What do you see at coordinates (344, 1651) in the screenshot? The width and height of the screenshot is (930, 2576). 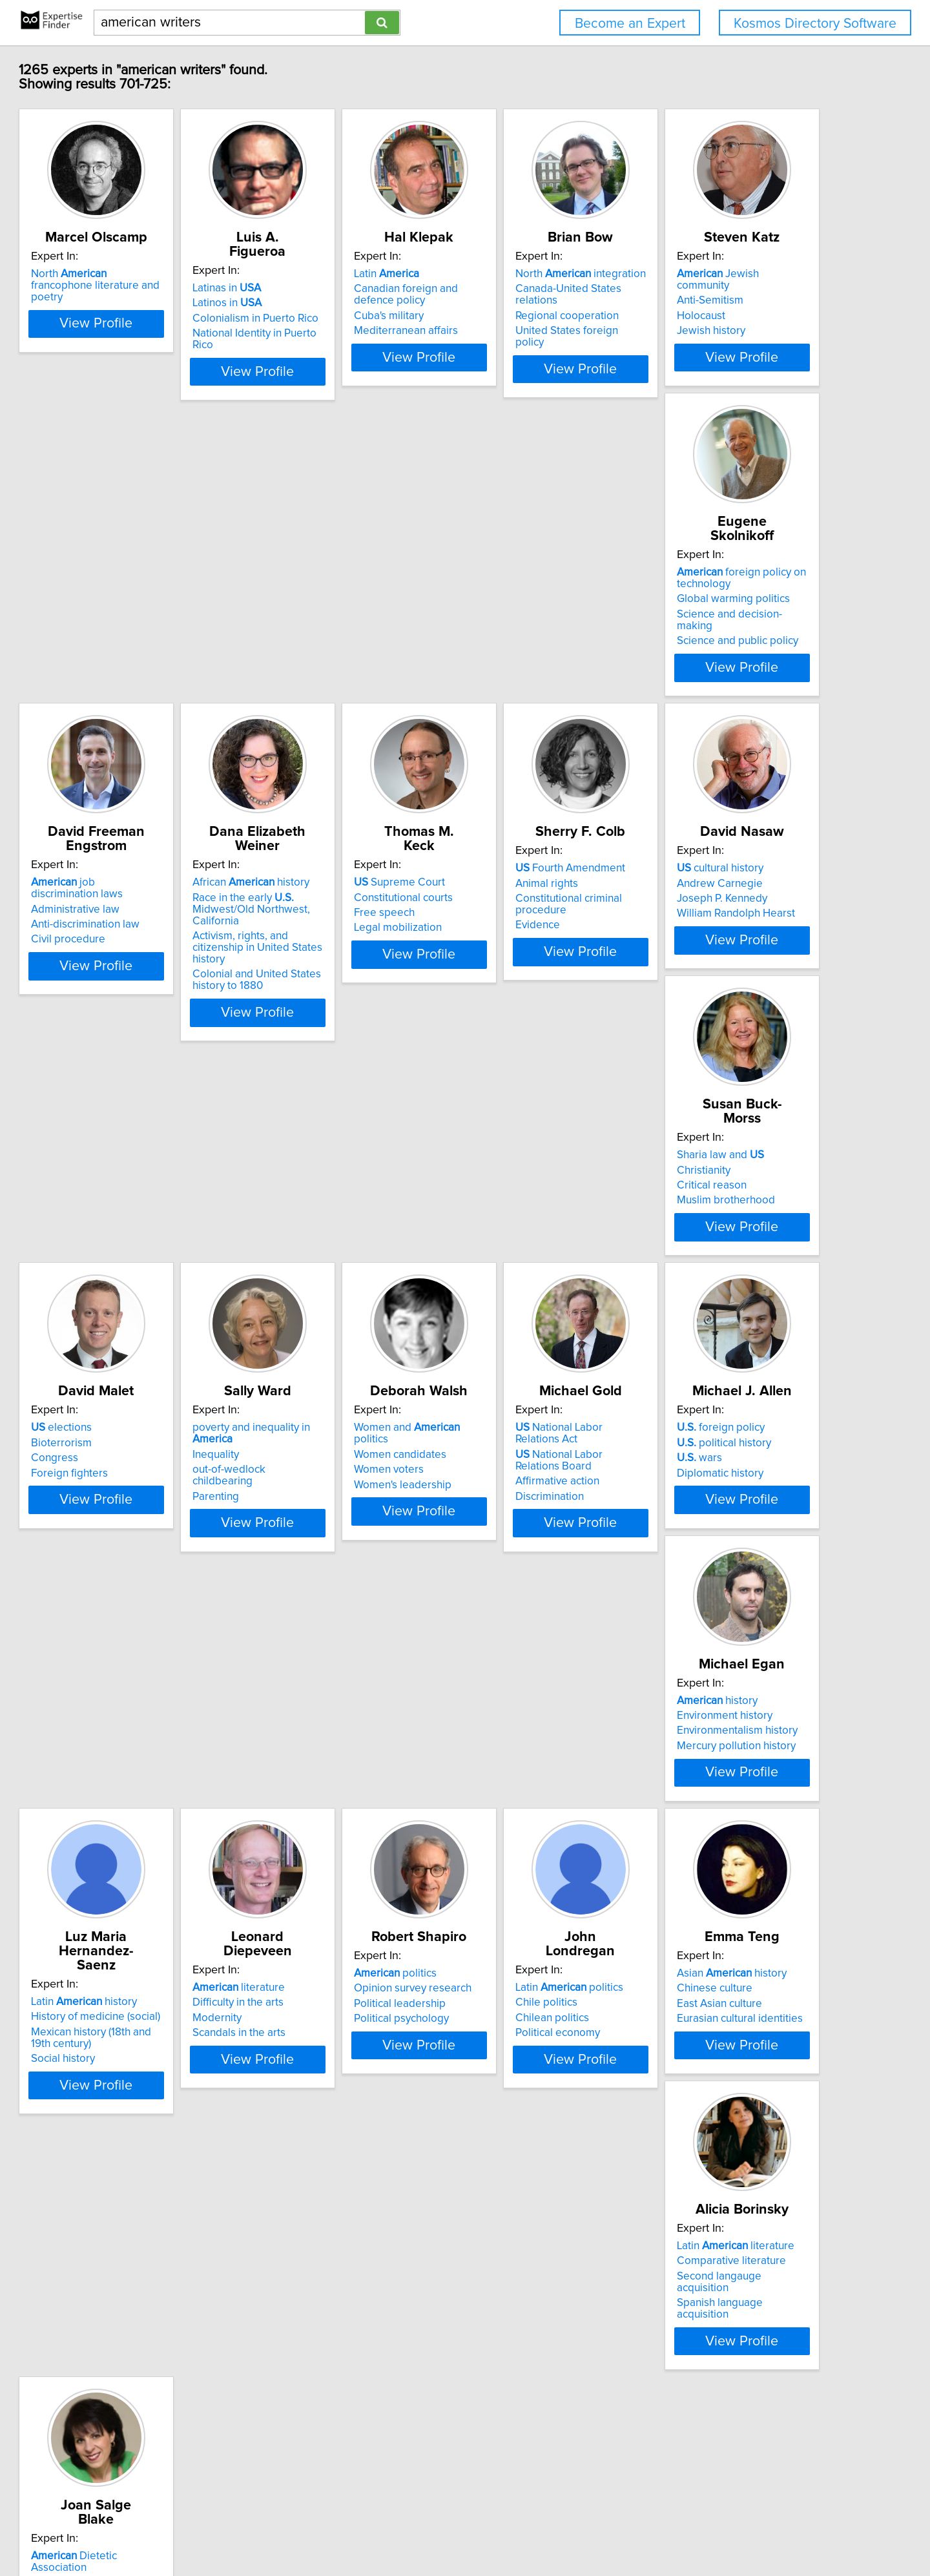 I see `Environmentalism history` at bounding box center [344, 1651].